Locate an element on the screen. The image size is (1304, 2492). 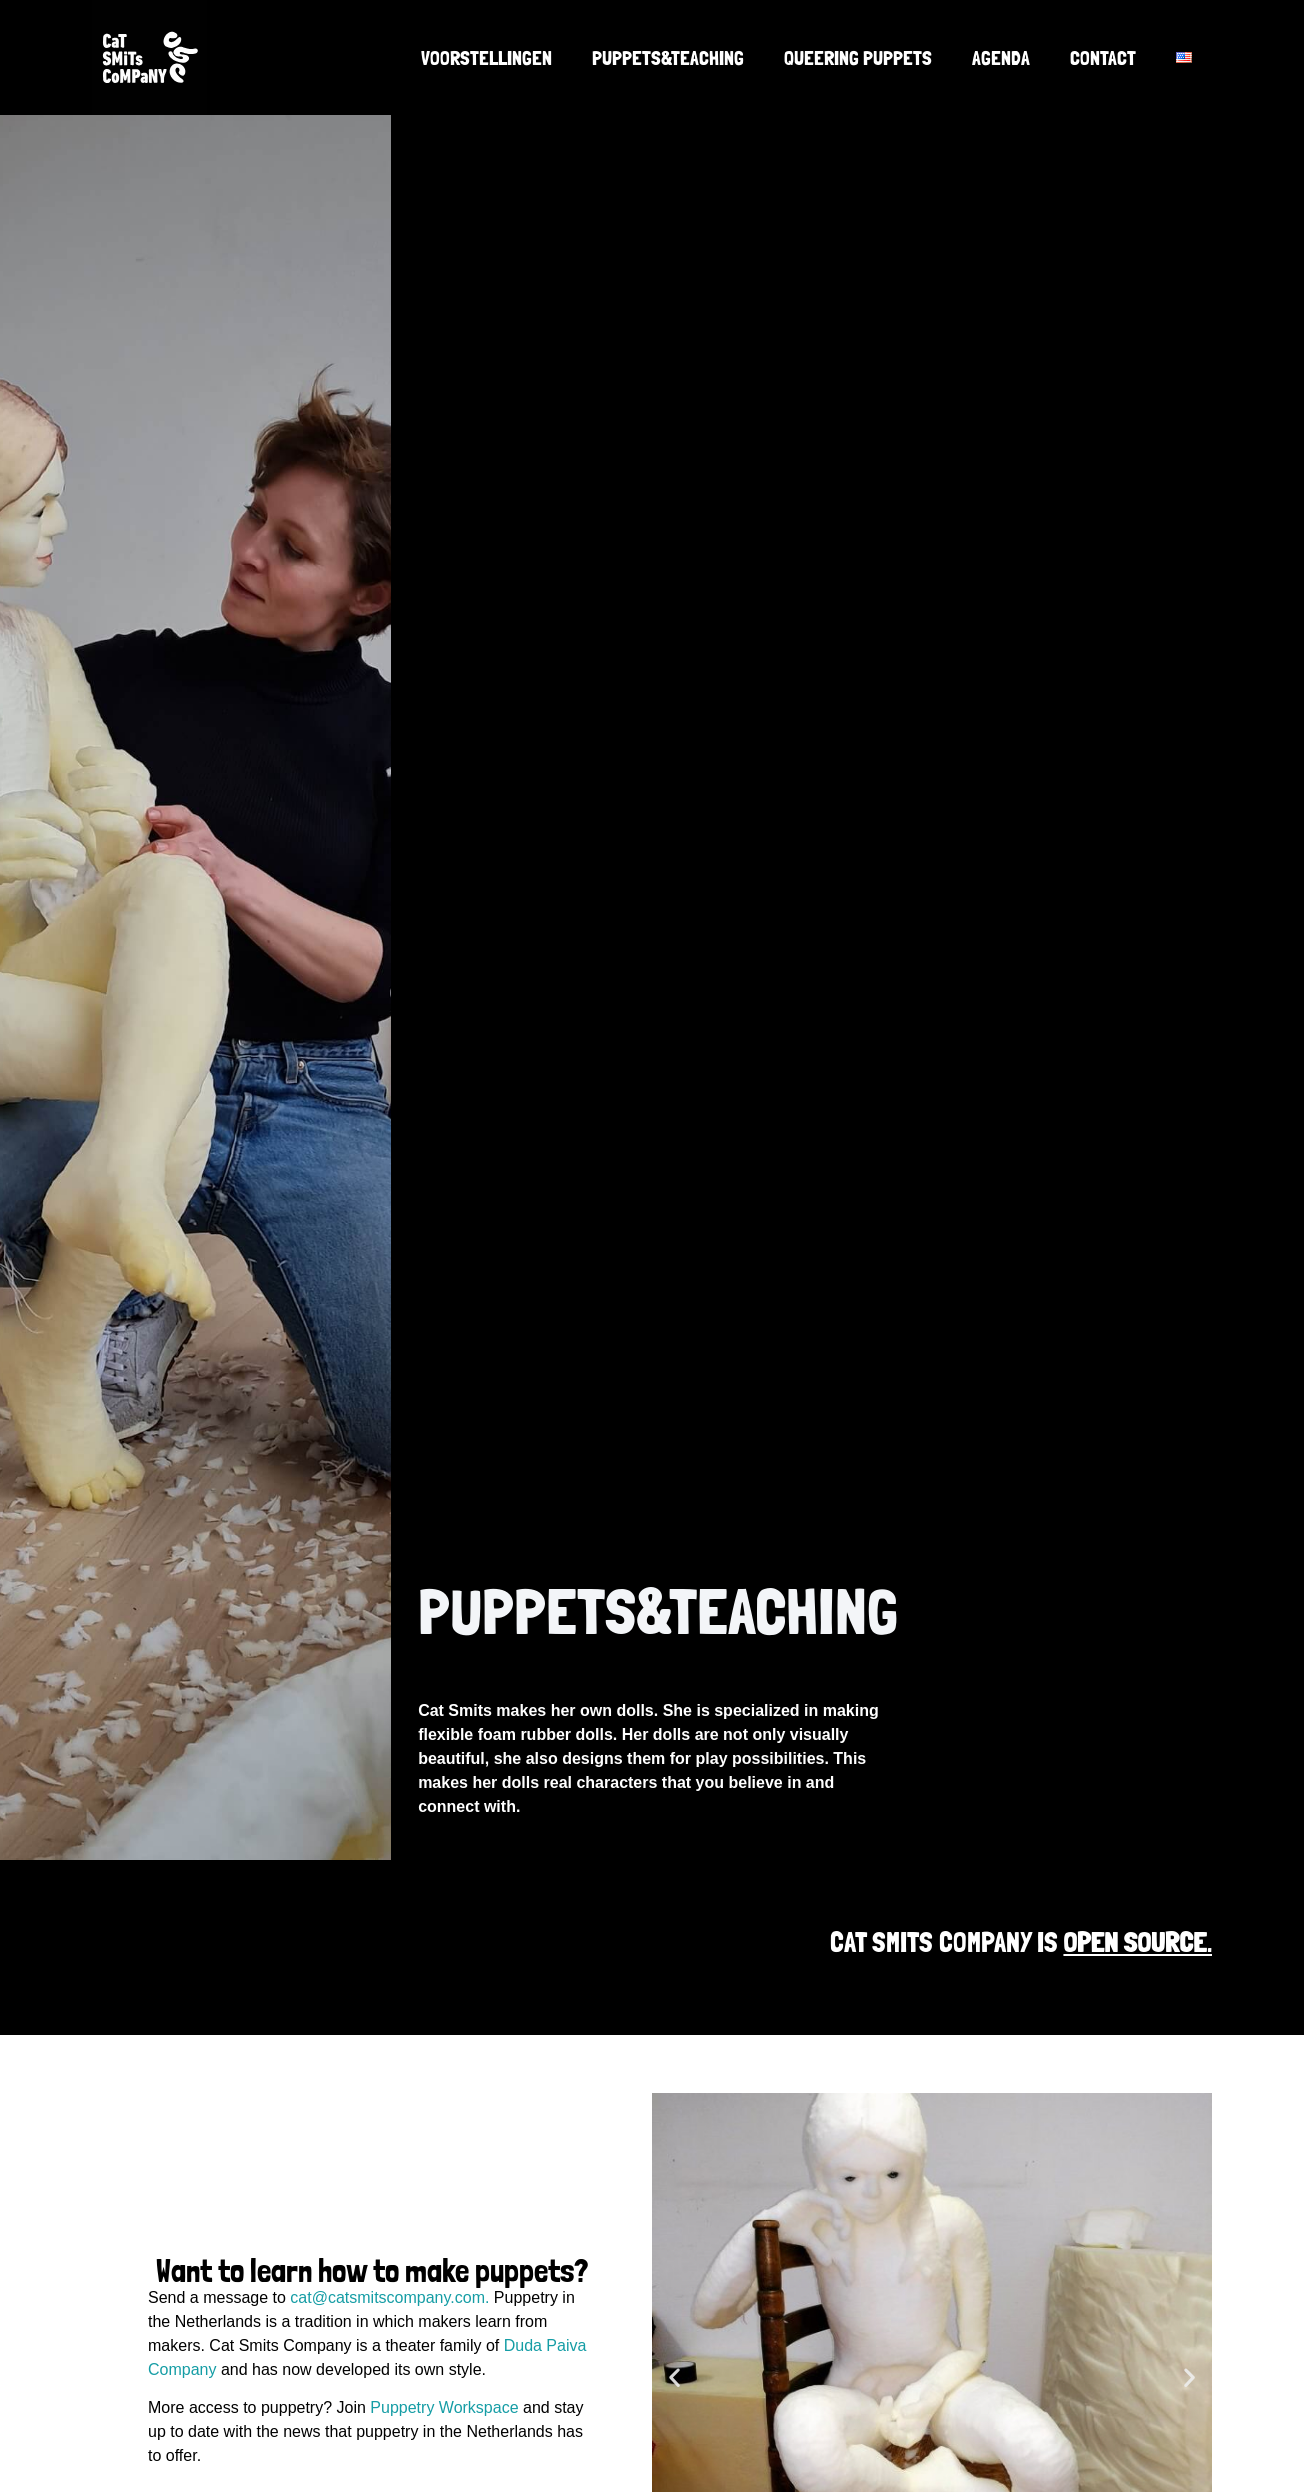
Agenda is located at coordinates (1001, 58).